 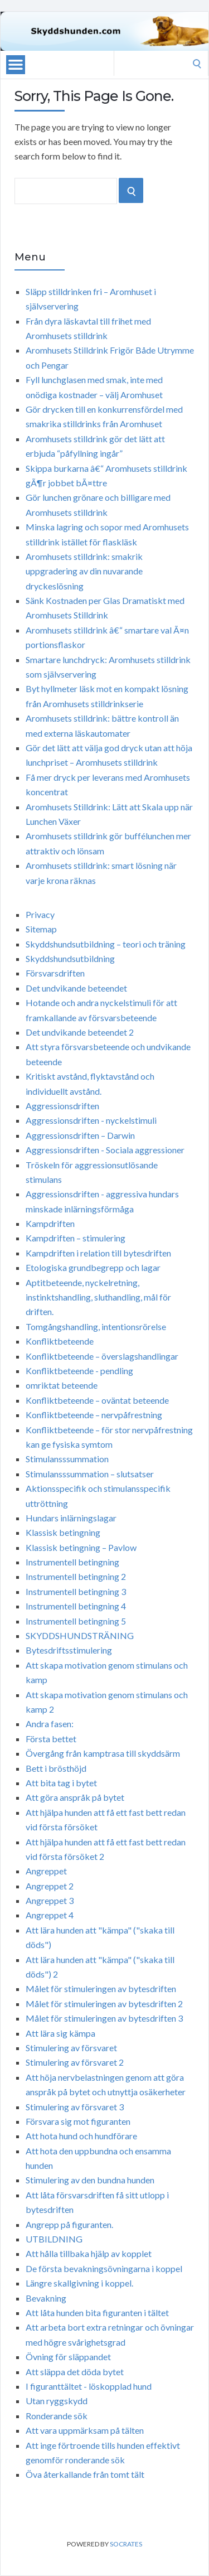 What do you see at coordinates (50, 1886) in the screenshot?
I see `Angreppet 2` at bounding box center [50, 1886].